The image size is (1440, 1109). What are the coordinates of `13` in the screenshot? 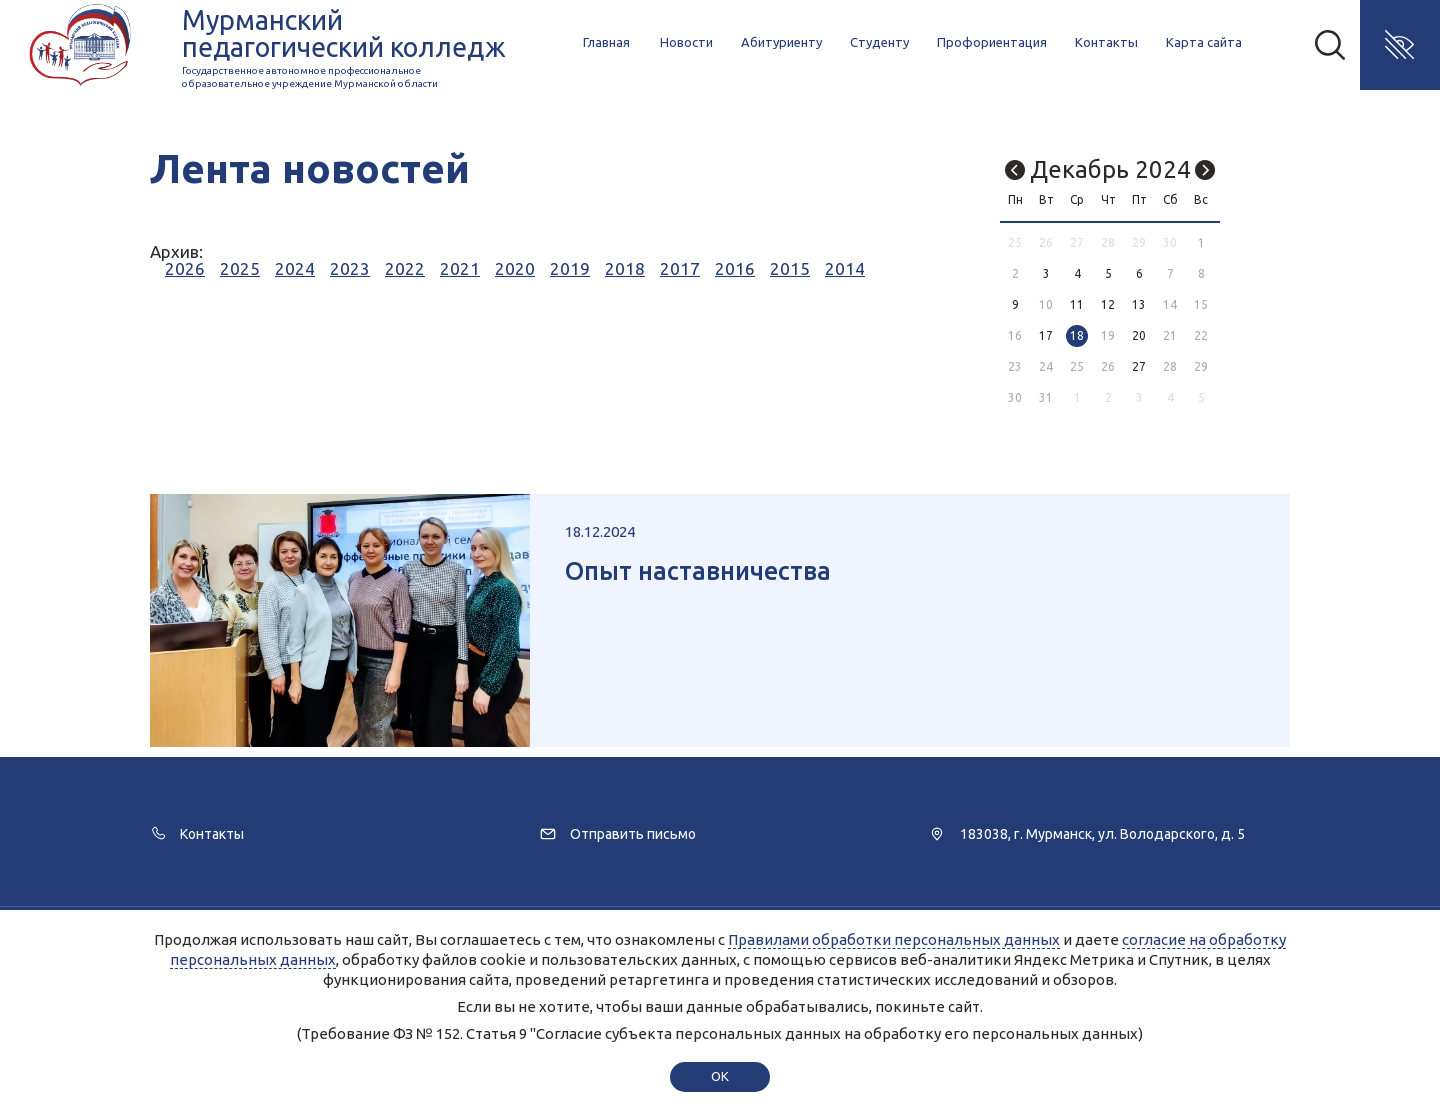 It's located at (1139, 304).